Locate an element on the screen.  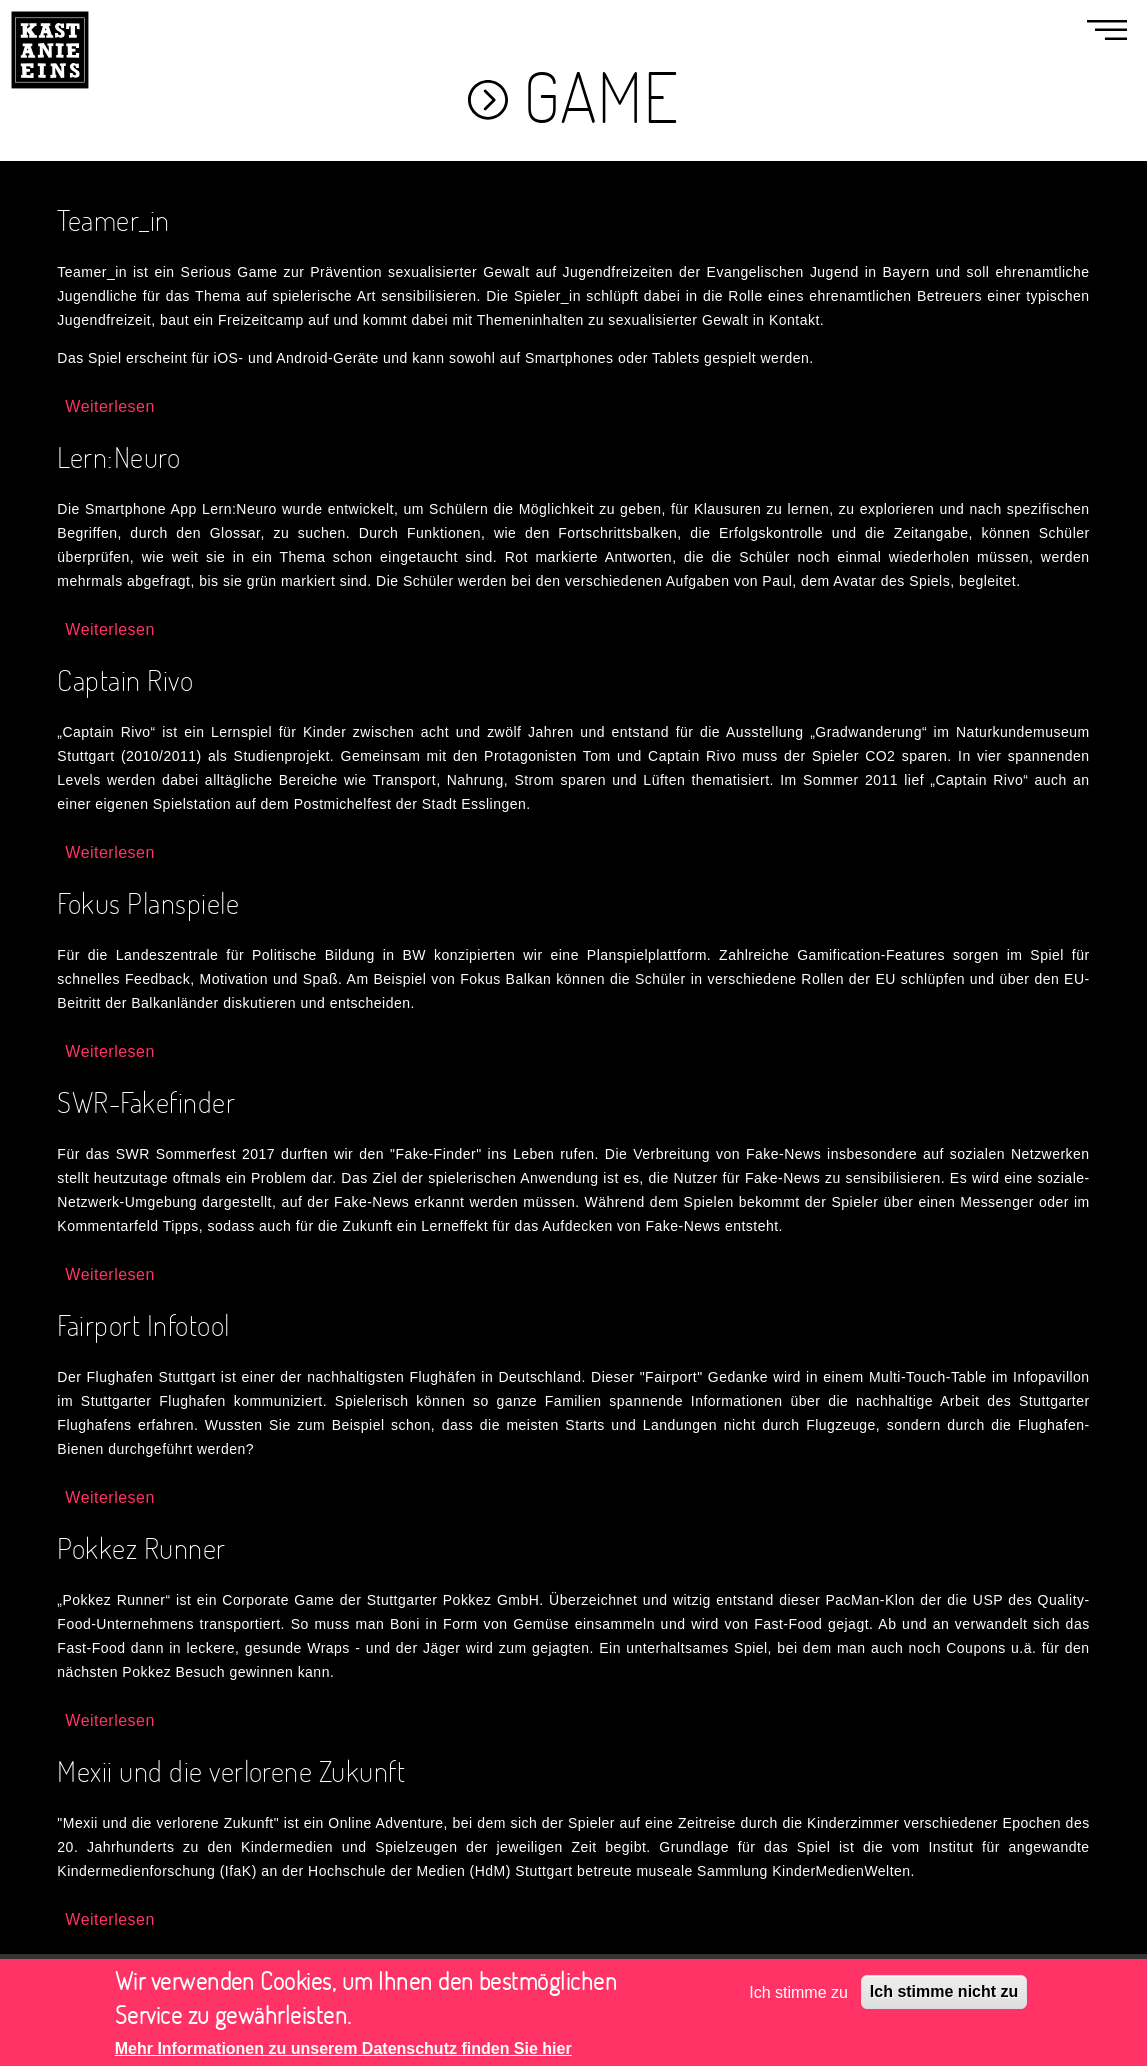
Teamer_in is located at coordinates (113, 219).